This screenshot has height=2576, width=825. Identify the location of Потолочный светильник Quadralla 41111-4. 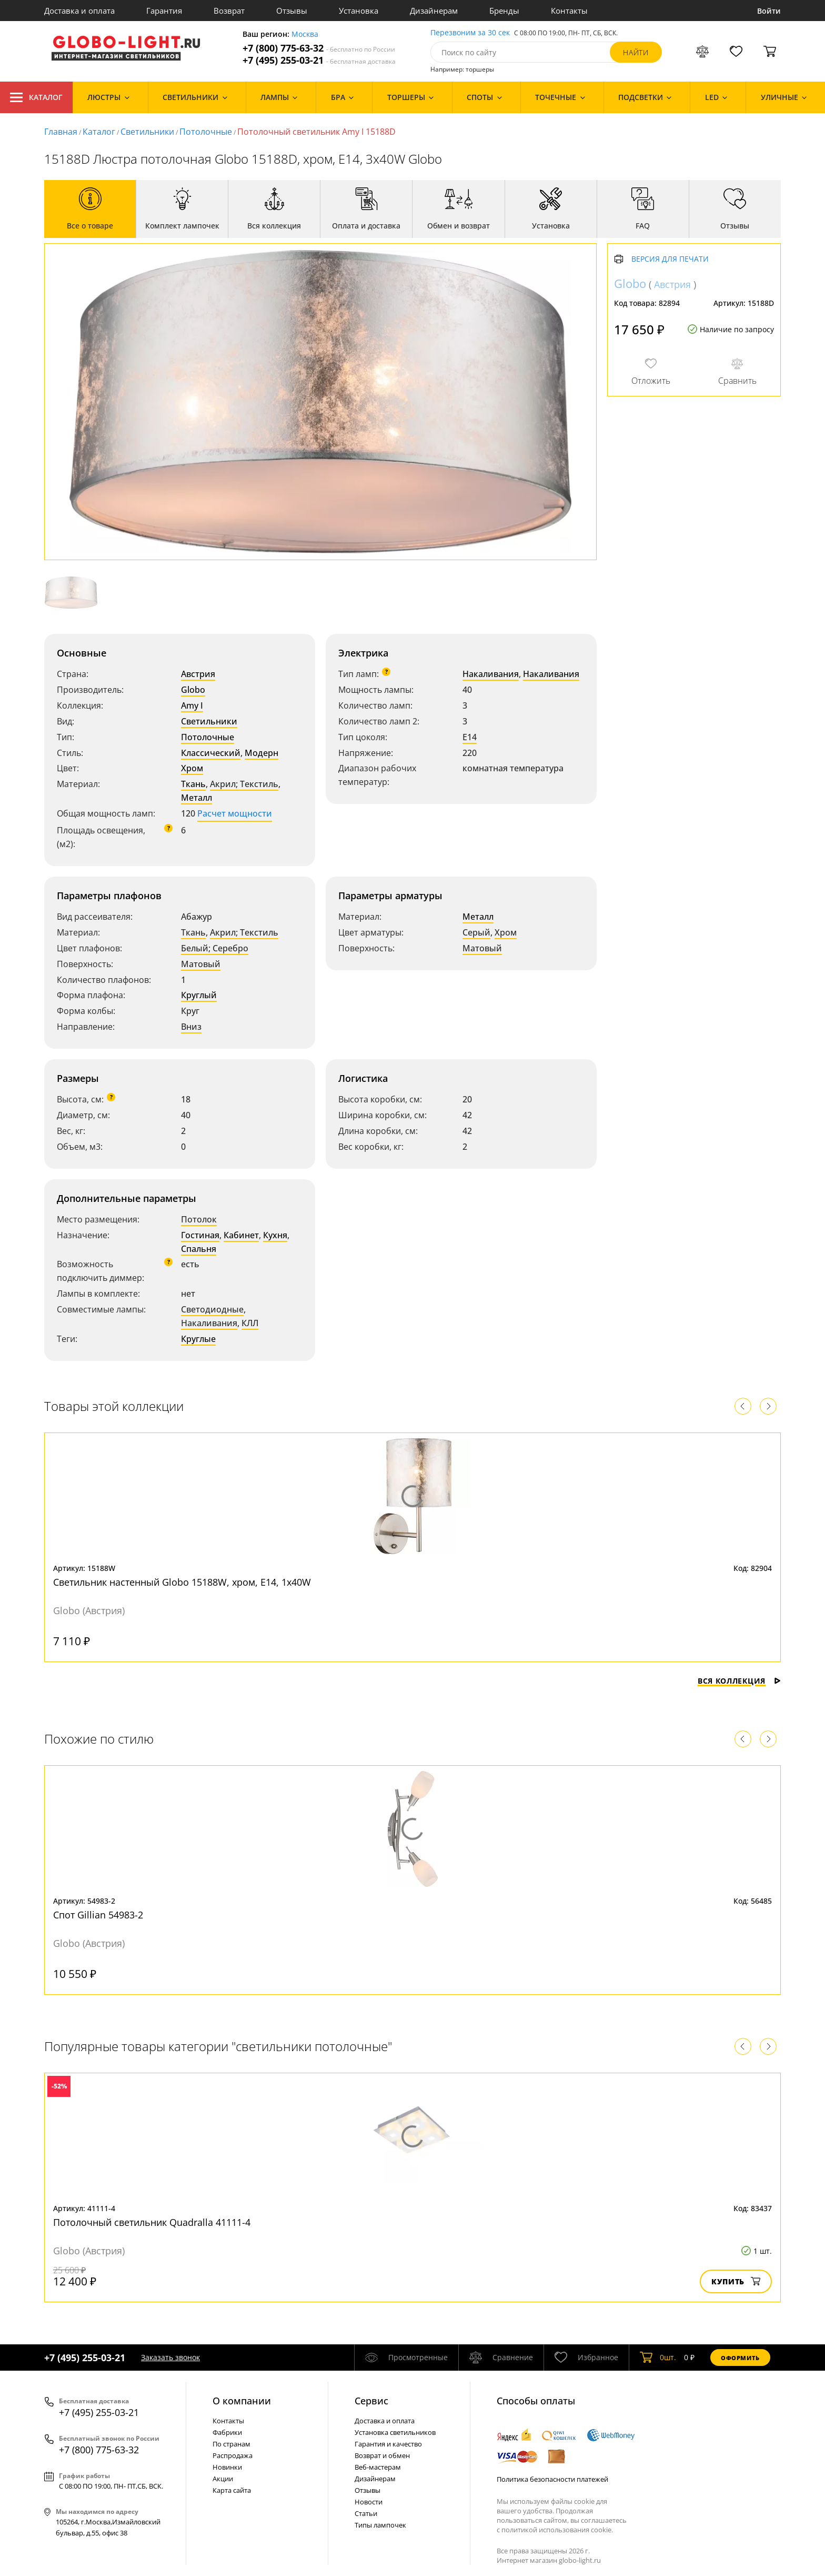
(151, 2222).